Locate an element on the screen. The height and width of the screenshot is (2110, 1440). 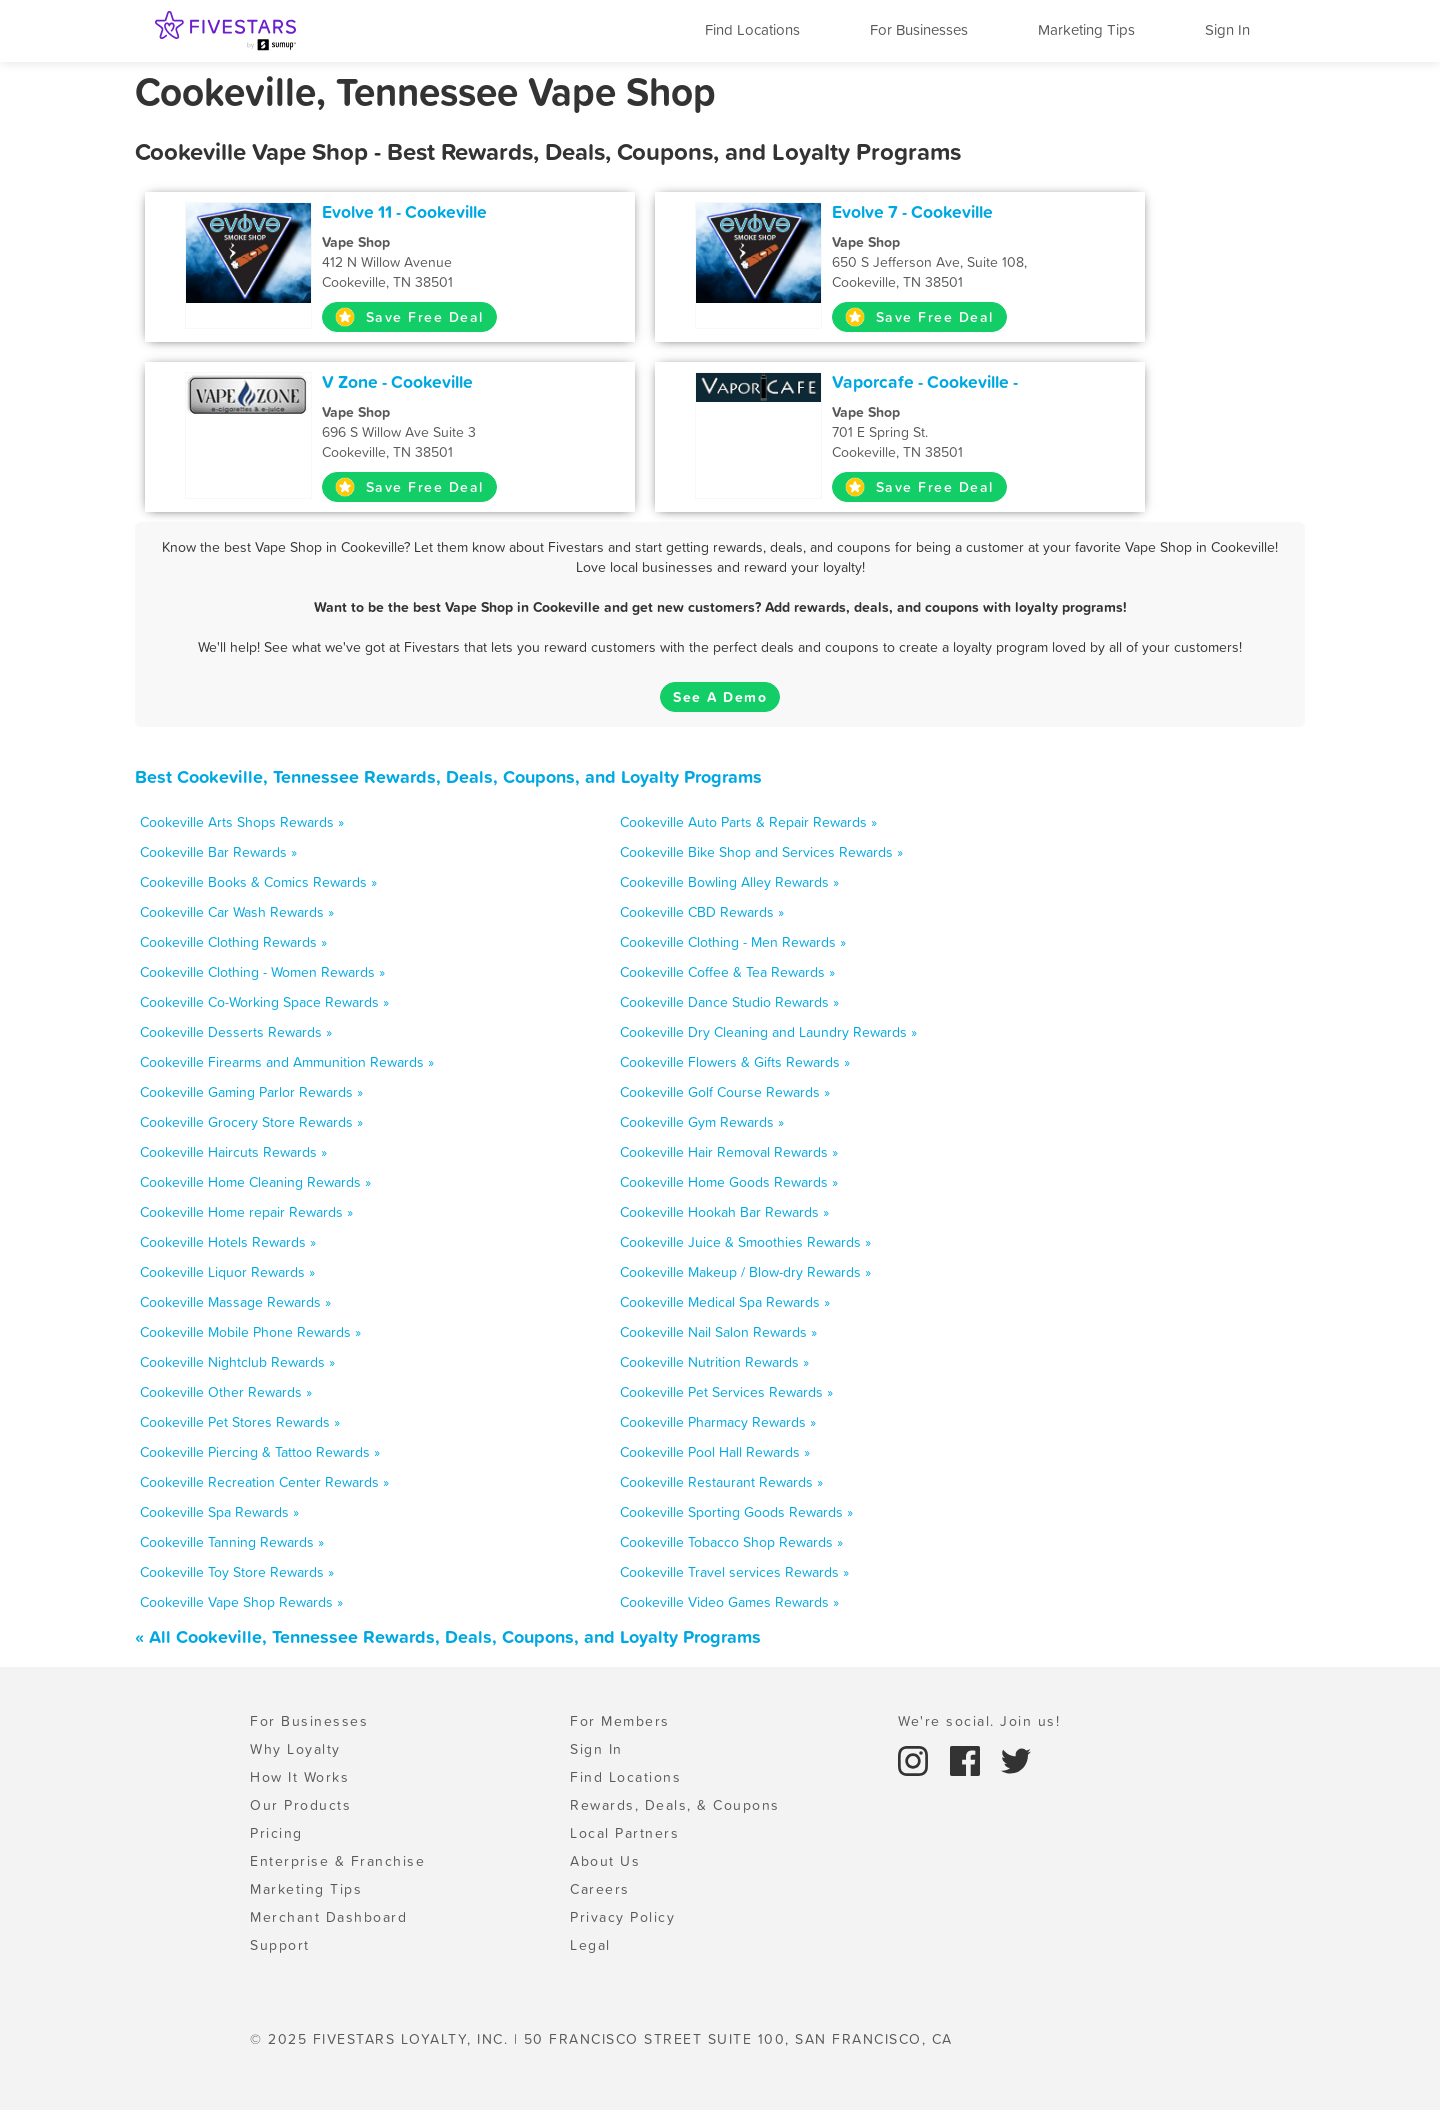
Cookeville Home repair Rewards » is located at coordinates (246, 1212).